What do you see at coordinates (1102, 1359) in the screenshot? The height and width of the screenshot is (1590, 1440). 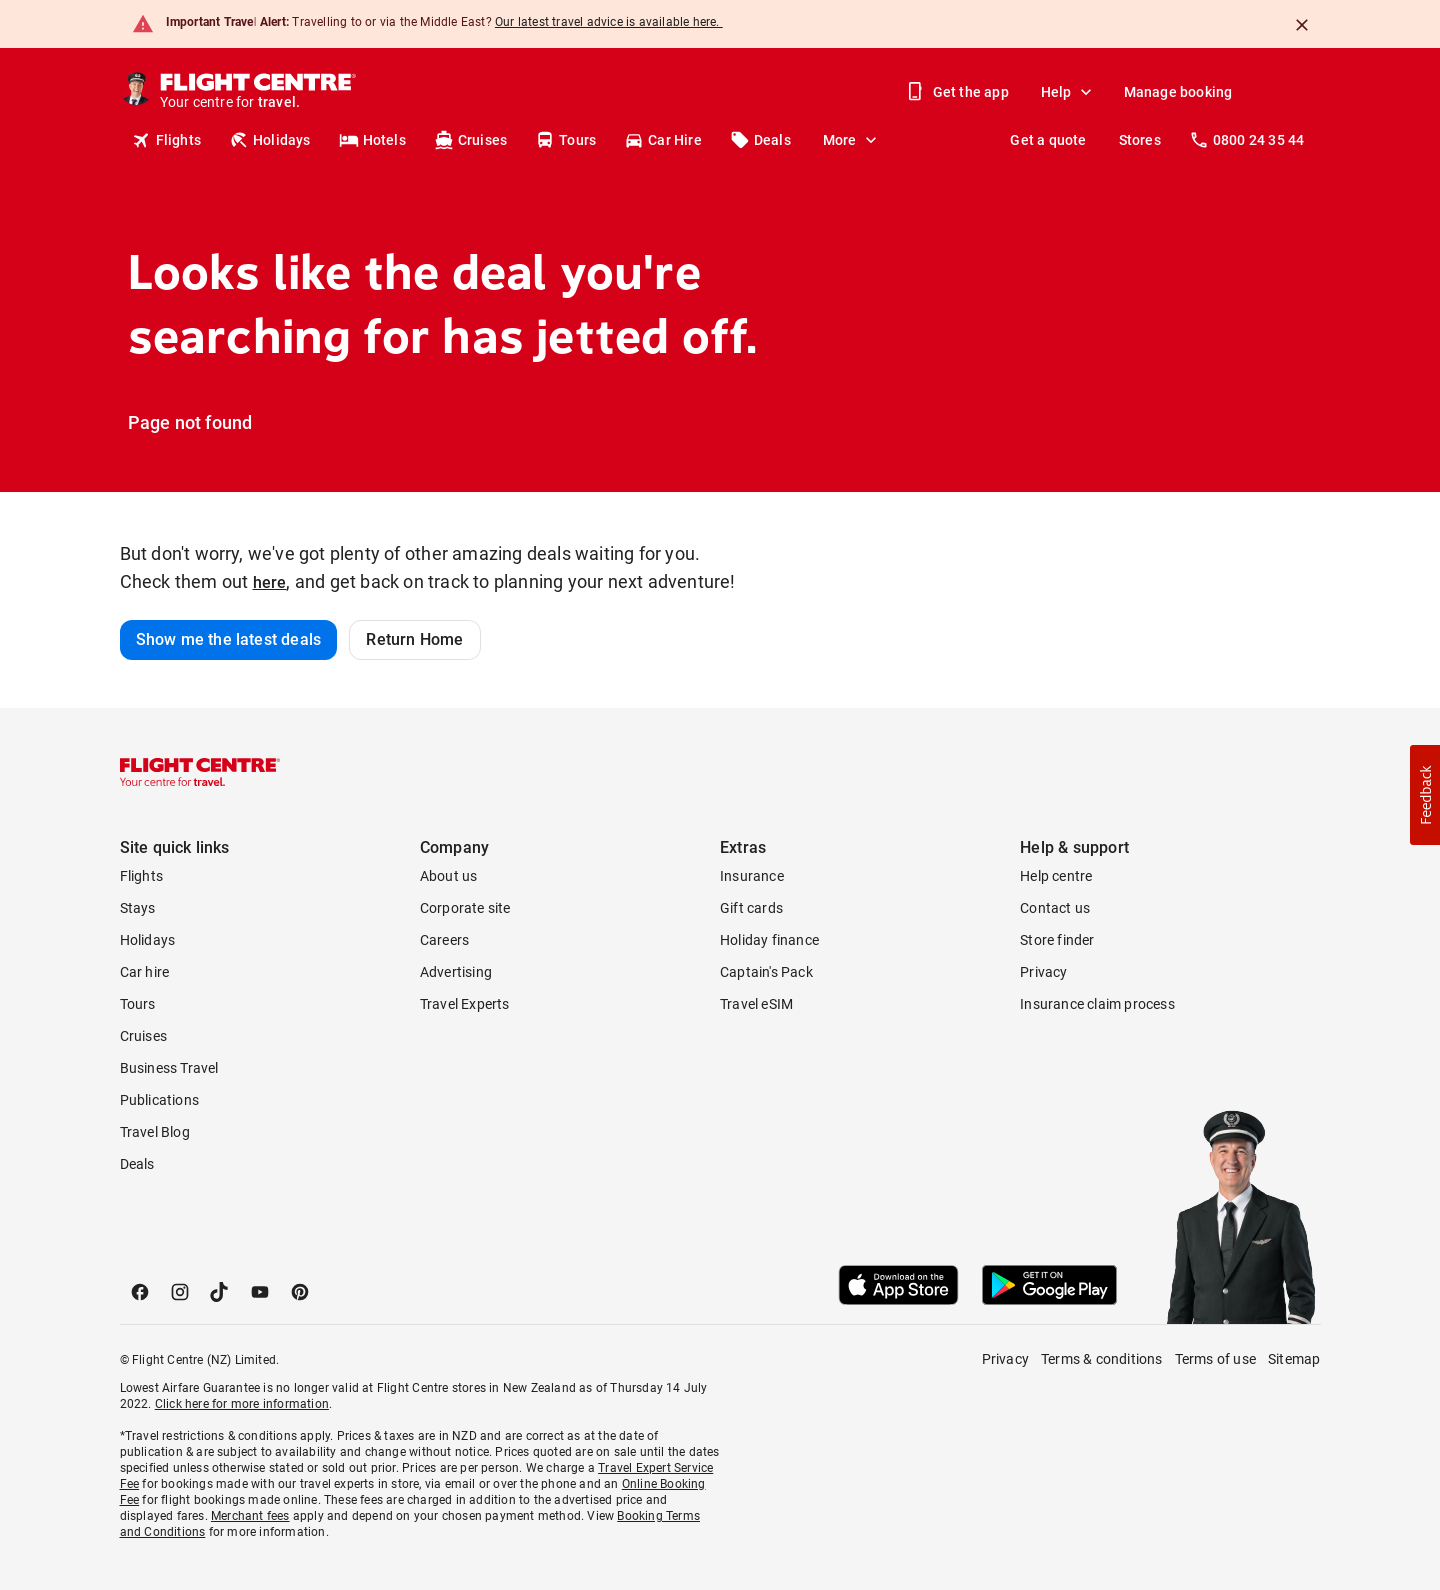 I see `Terms & conditions` at bounding box center [1102, 1359].